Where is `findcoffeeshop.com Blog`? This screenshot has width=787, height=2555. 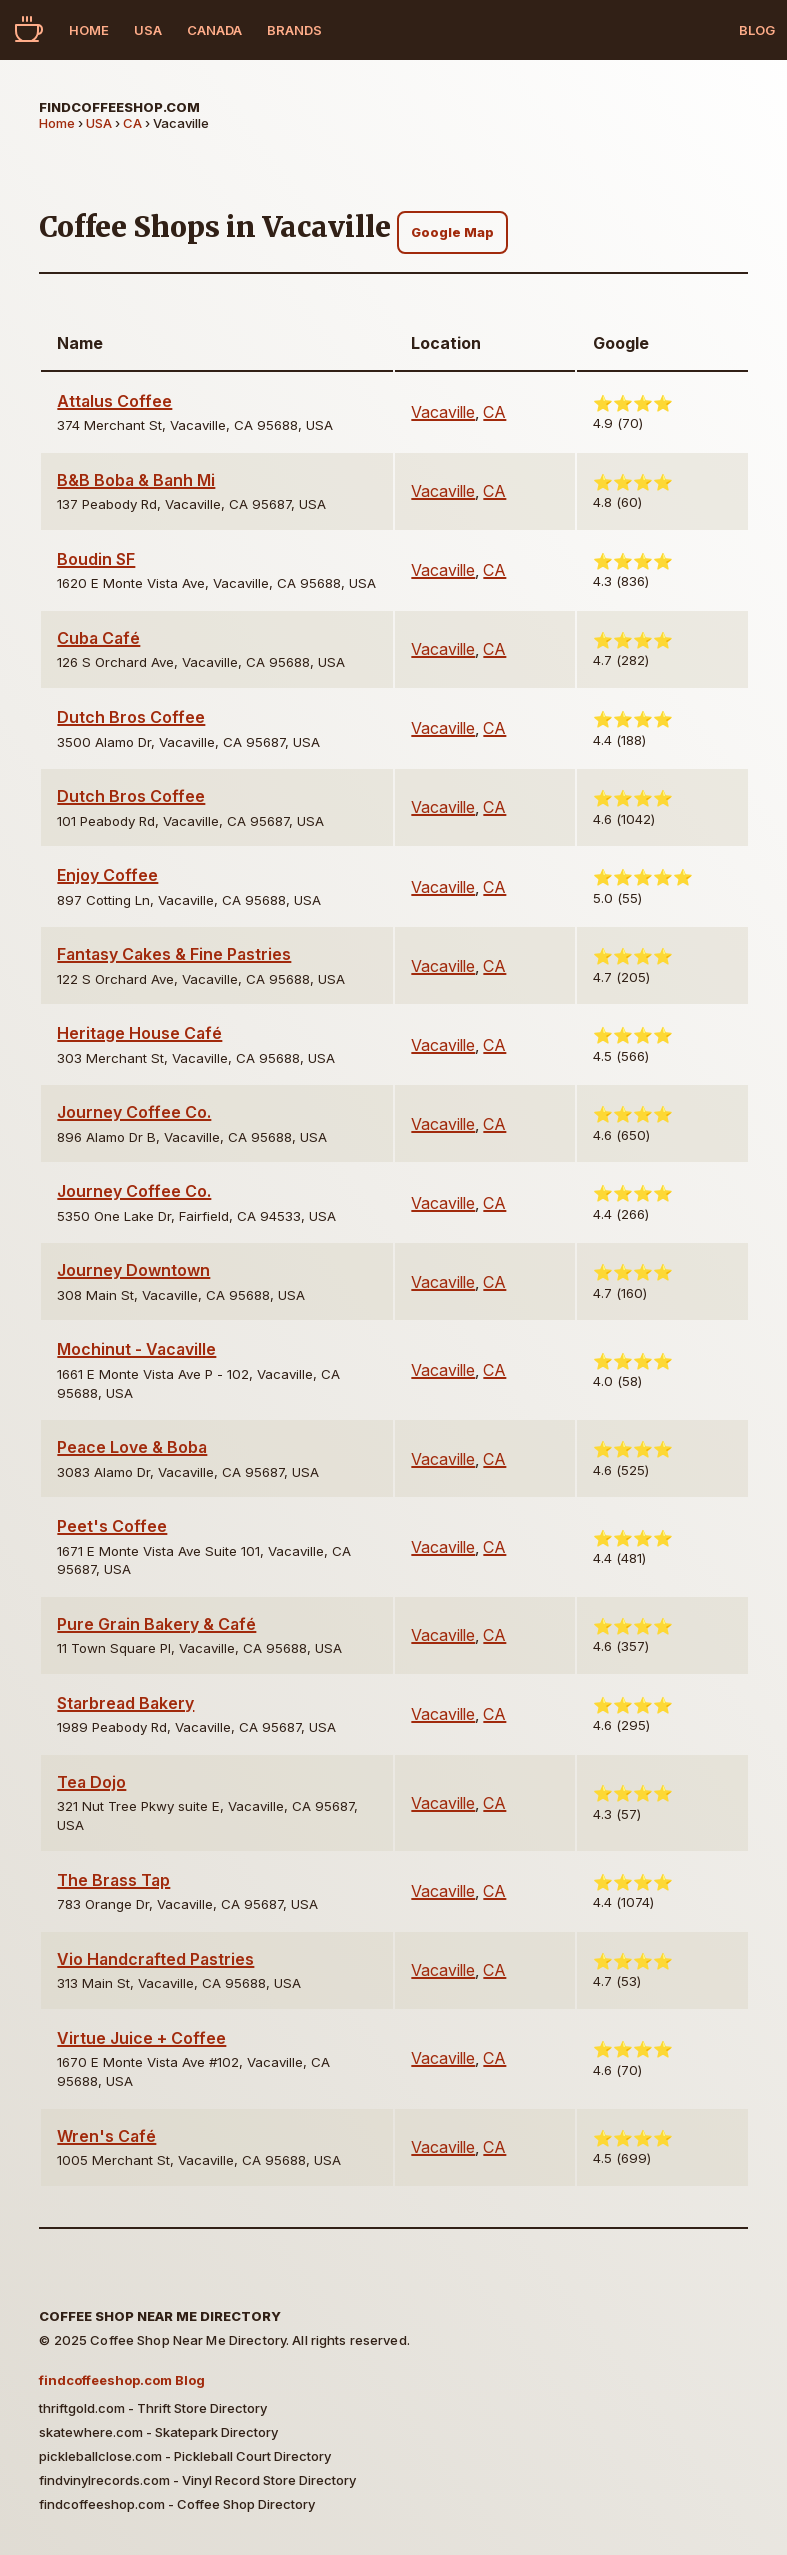
findcoffeeshop.com Blog is located at coordinates (122, 2380).